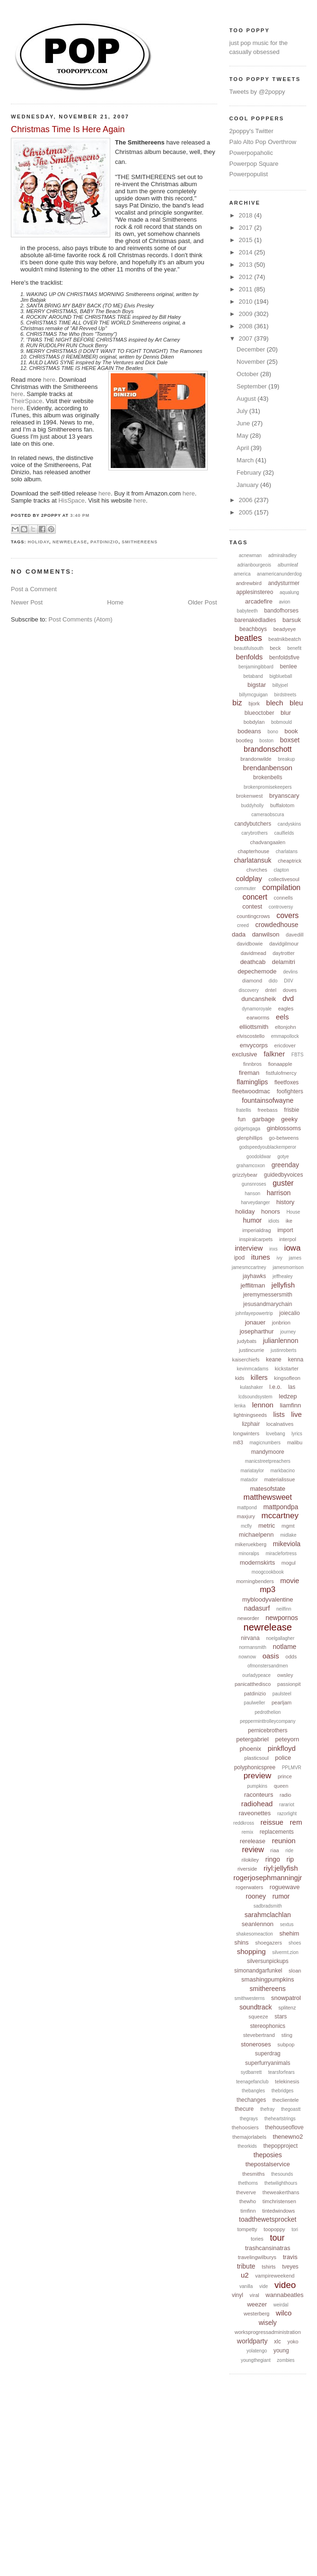  I want to click on depechemode, so click(257, 971).